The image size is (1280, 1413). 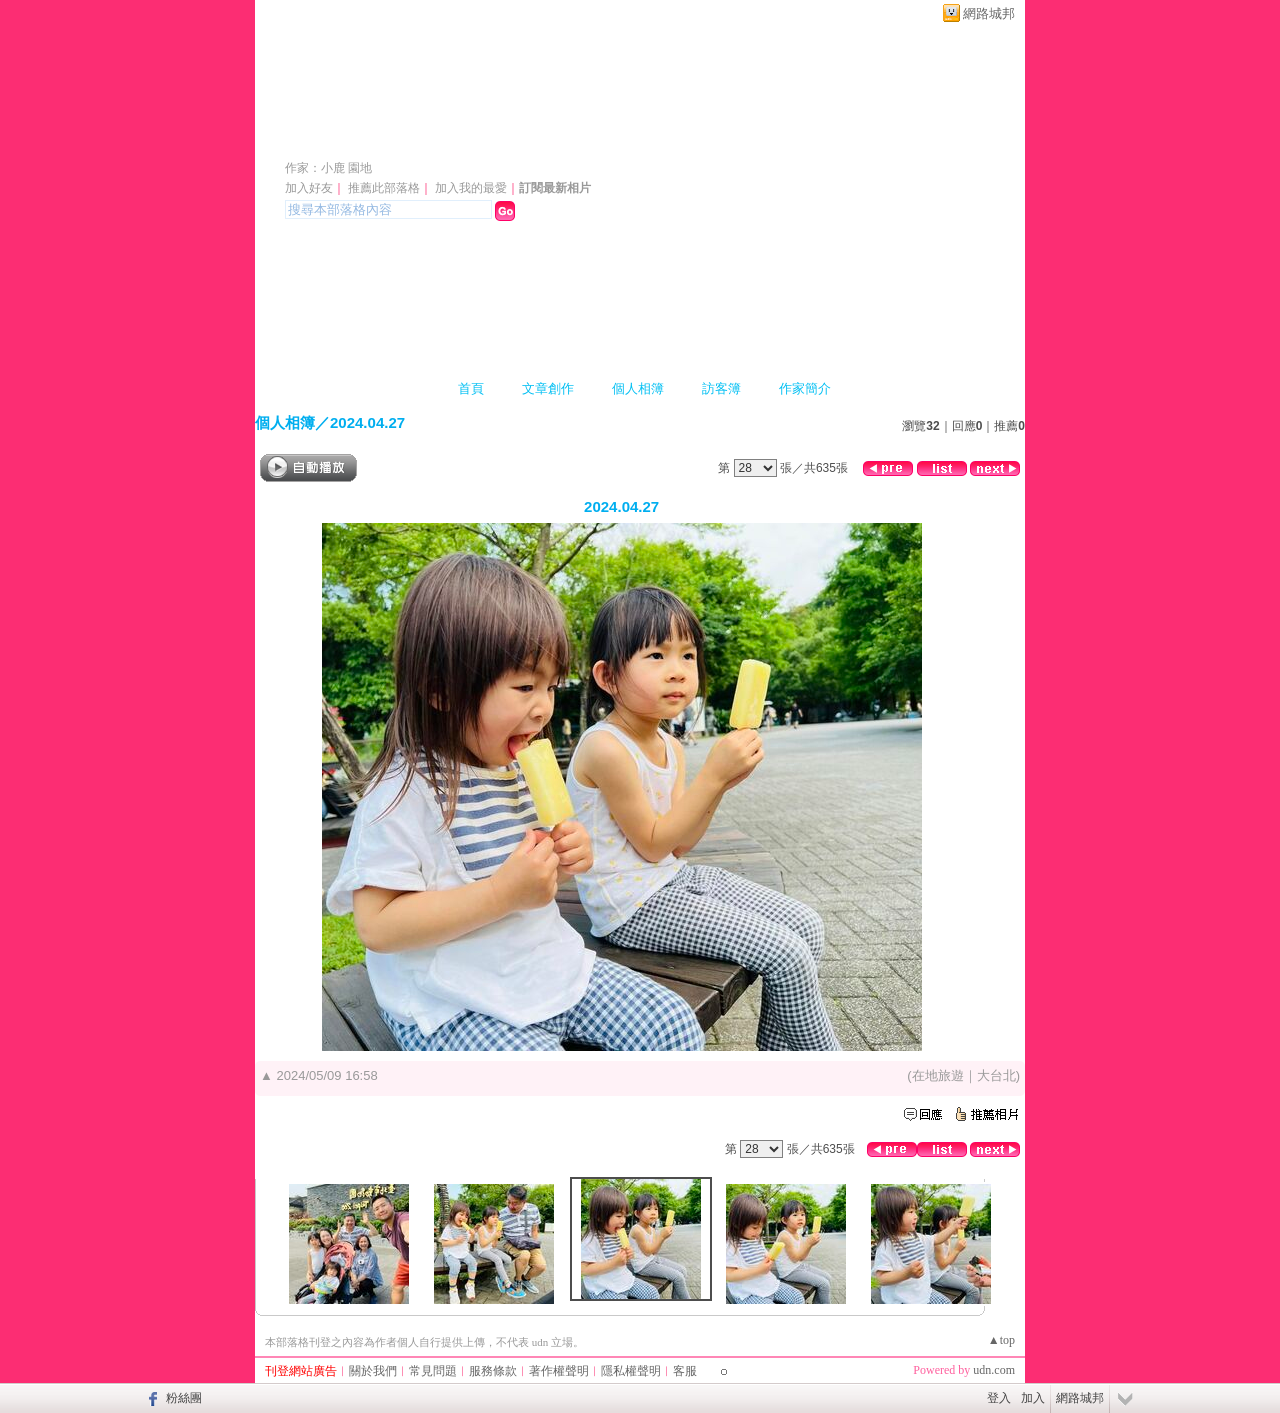 I want to click on 客服, so click(x=685, y=1371).